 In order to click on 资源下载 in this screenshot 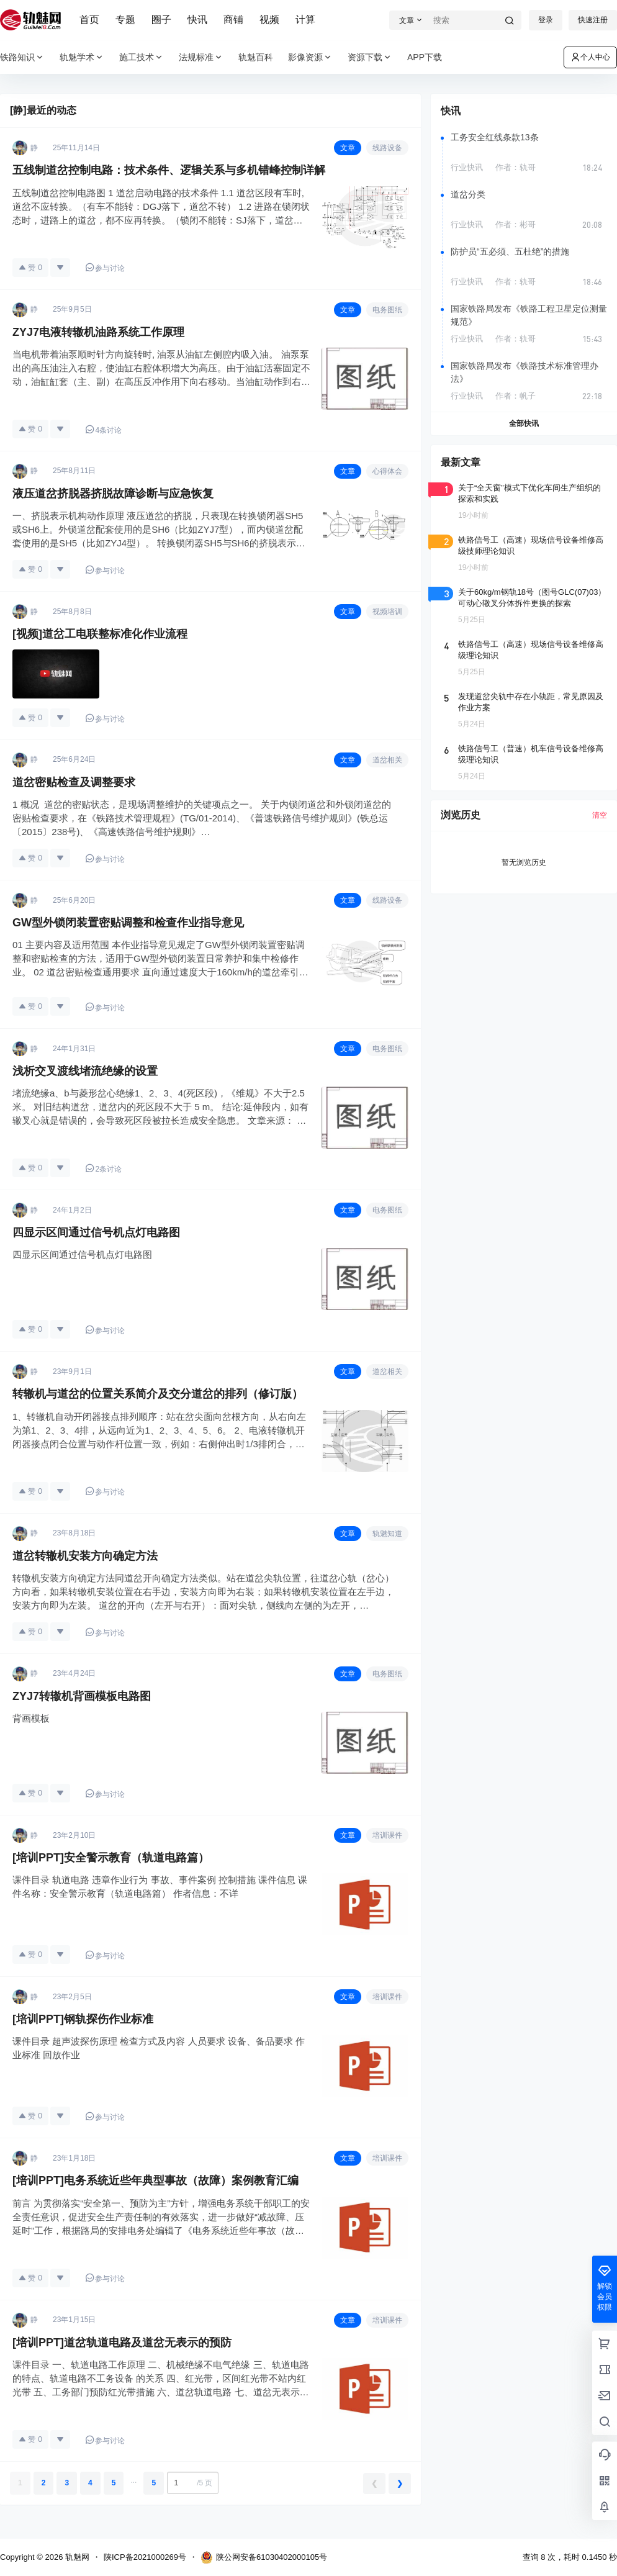, I will do `click(370, 57)`.